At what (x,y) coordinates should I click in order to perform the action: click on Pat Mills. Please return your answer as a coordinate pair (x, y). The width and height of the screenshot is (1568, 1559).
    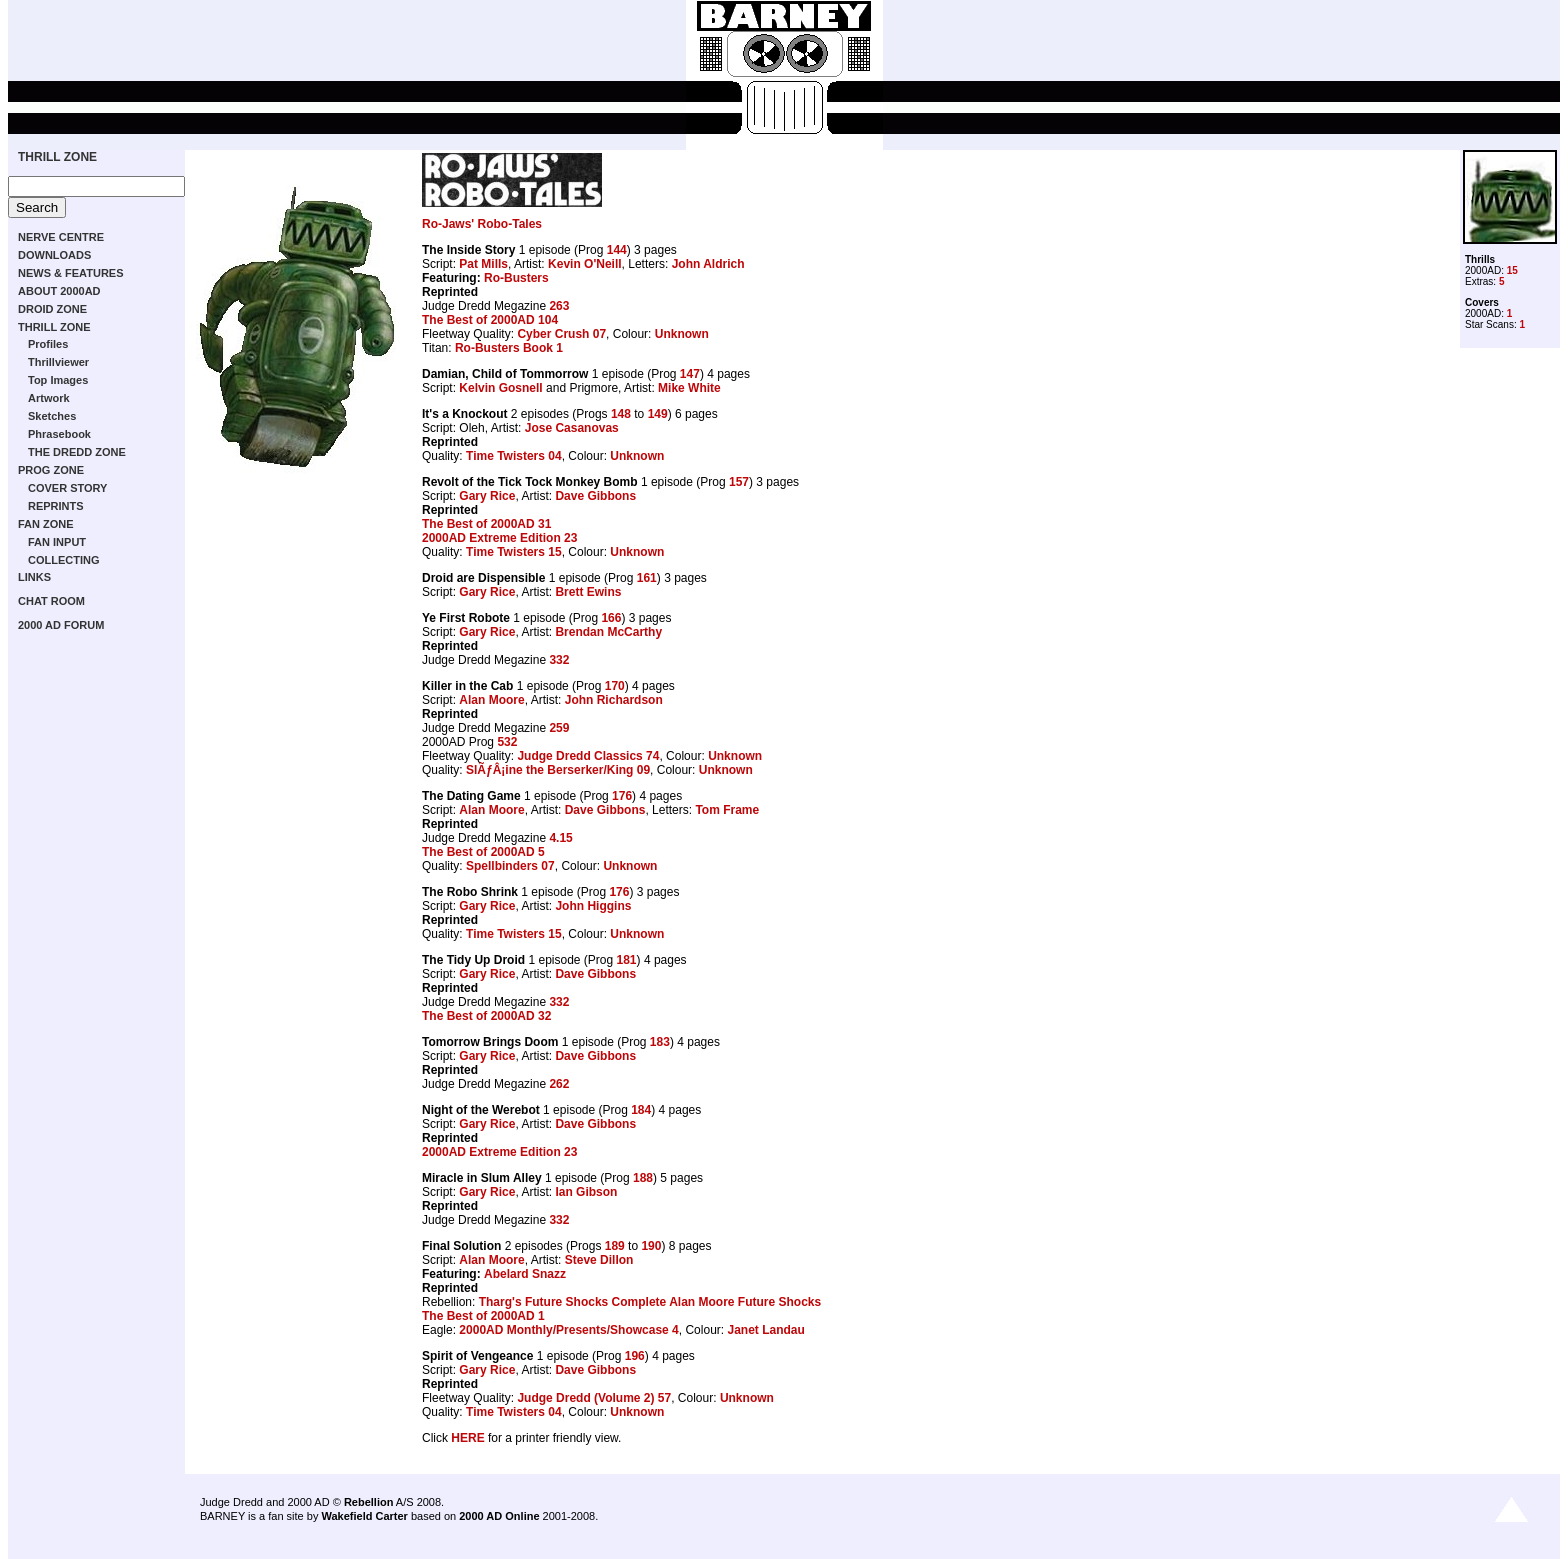
    Looking at the image, I should click on (483, 264).